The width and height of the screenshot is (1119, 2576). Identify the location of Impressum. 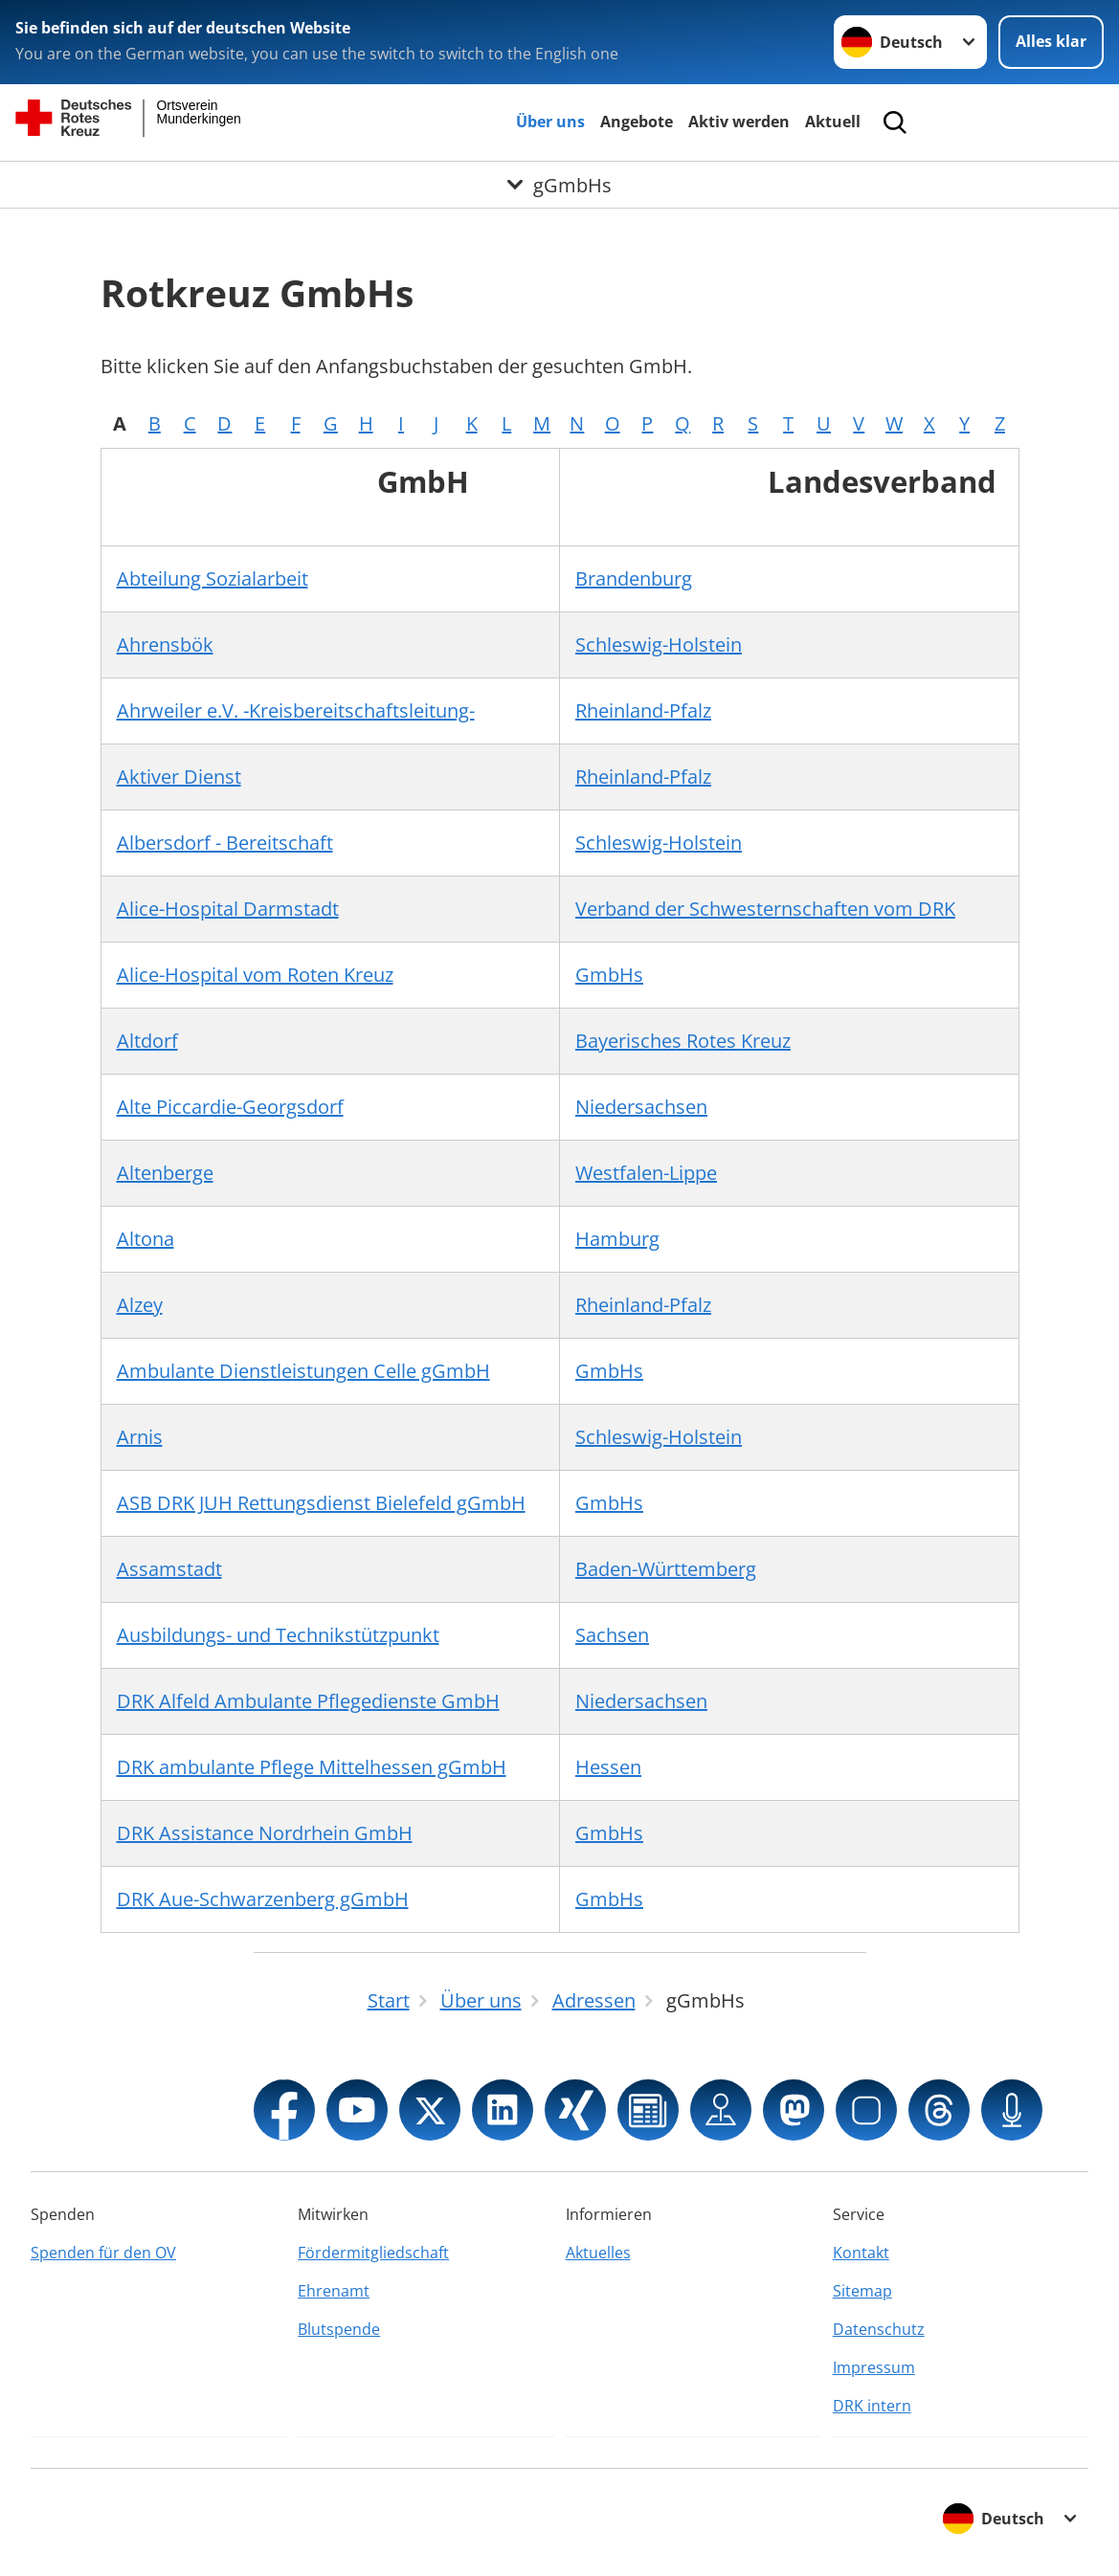
(874, 2367).